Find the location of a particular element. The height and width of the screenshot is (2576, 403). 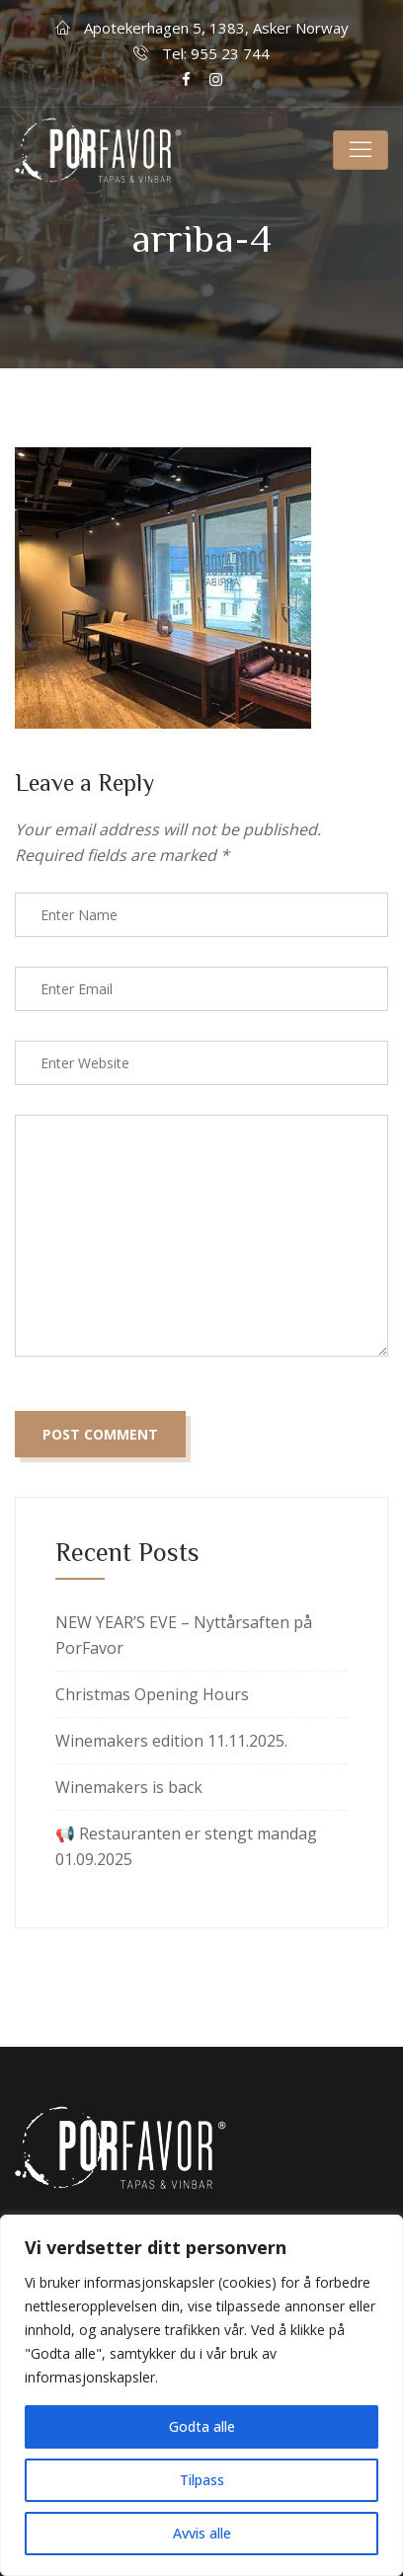

Avvis alle is located at coordinates (202, 2533).